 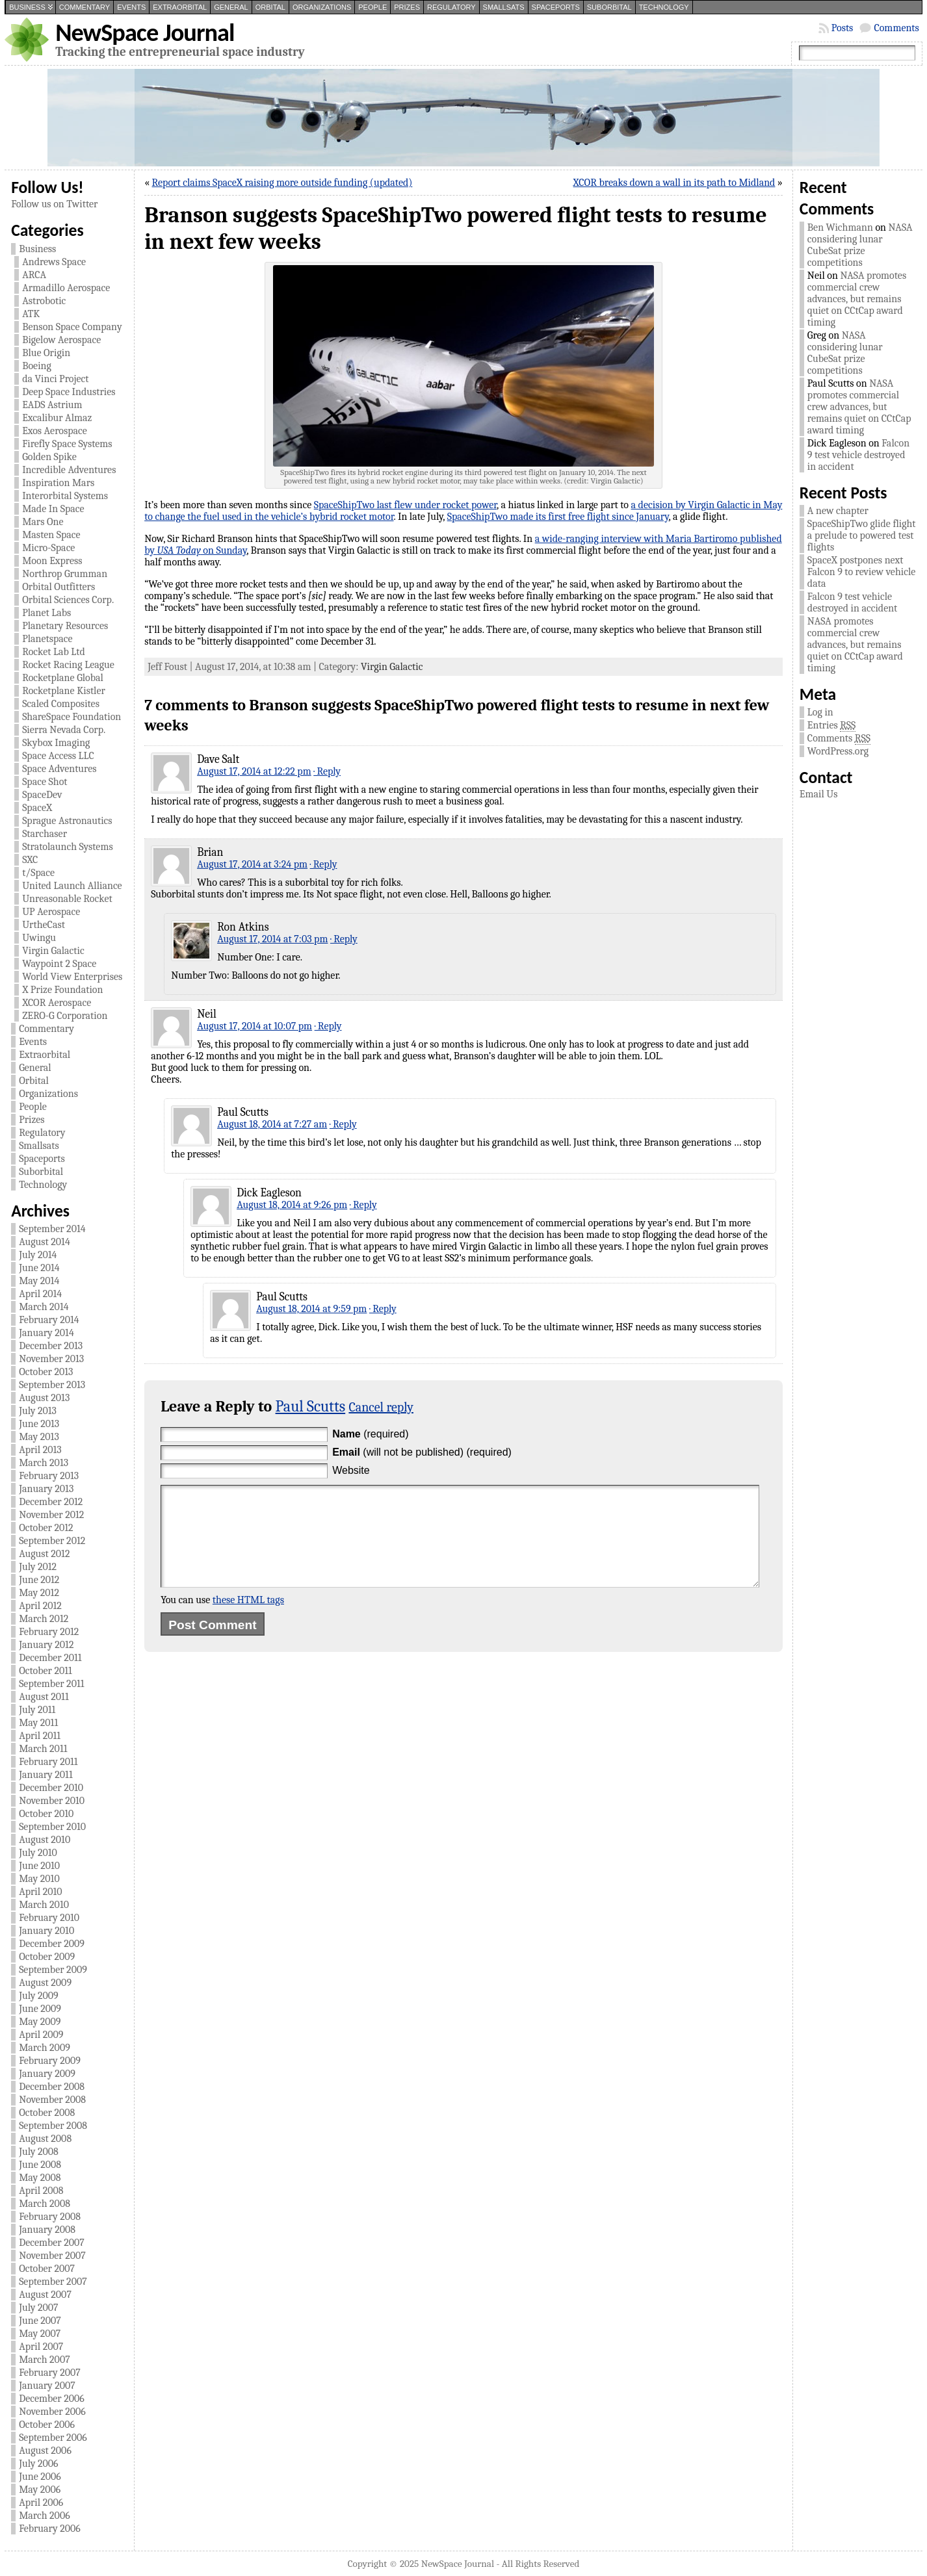 What do you see at coordinates (860, 245) in the screenshot?
I see `NASA considering lunar CubeSat prize competitions` at bounding box center [860, 245].